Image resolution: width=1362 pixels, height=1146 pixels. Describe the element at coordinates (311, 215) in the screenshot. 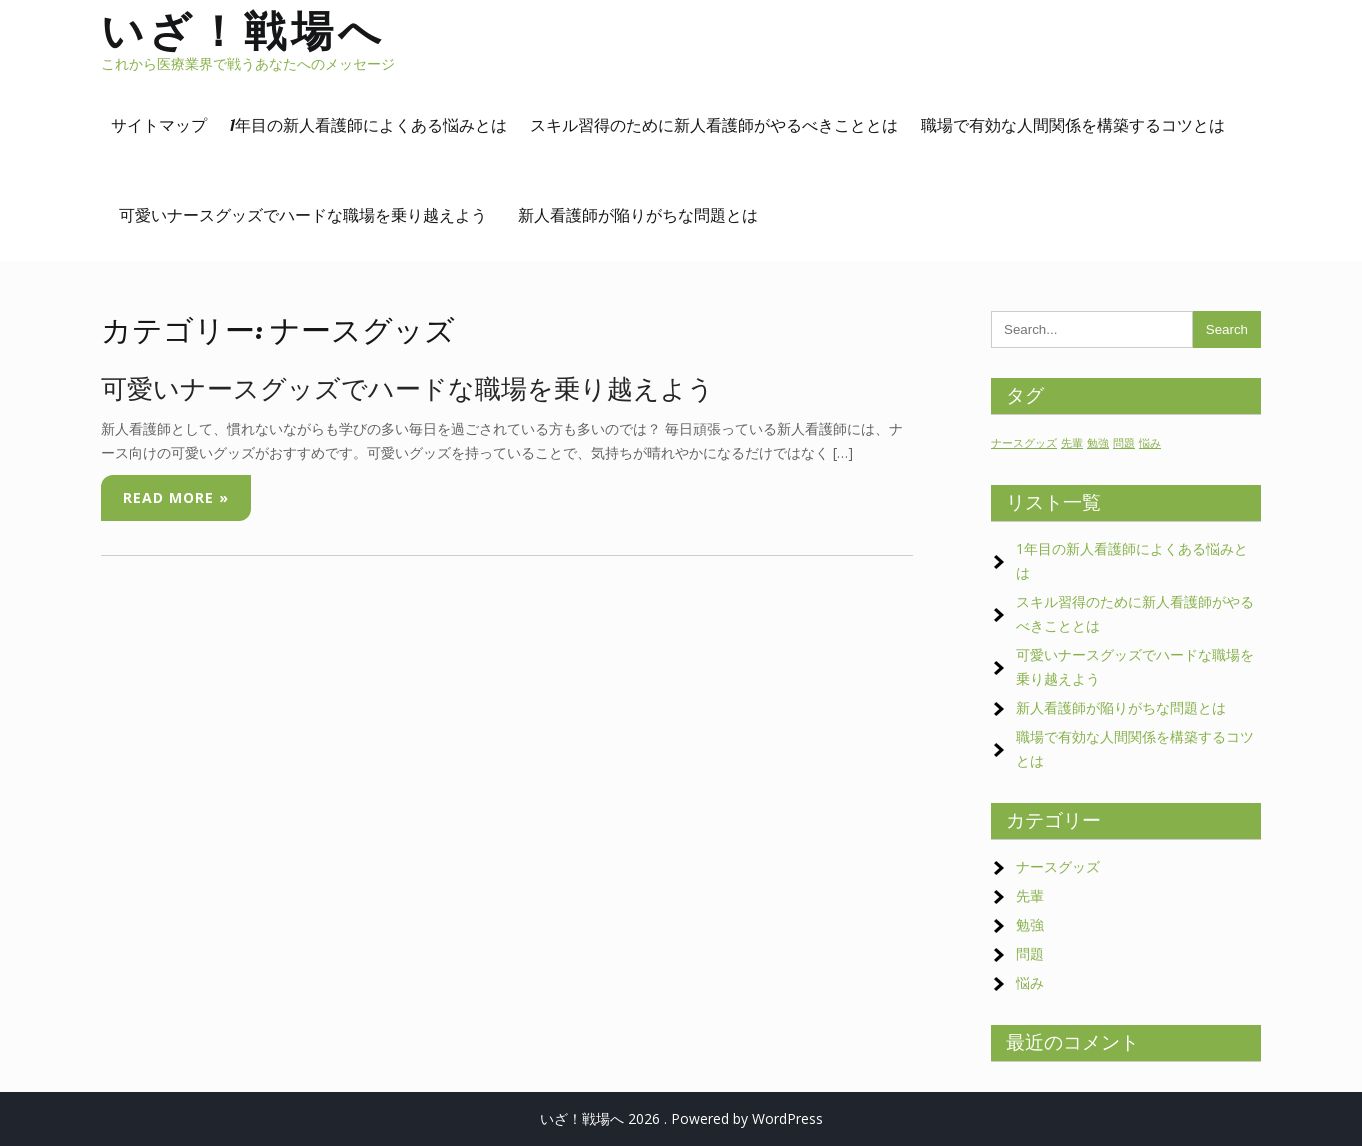

I see `可愛いナースグッズでハードな職場を乗り越えよう` at that location.